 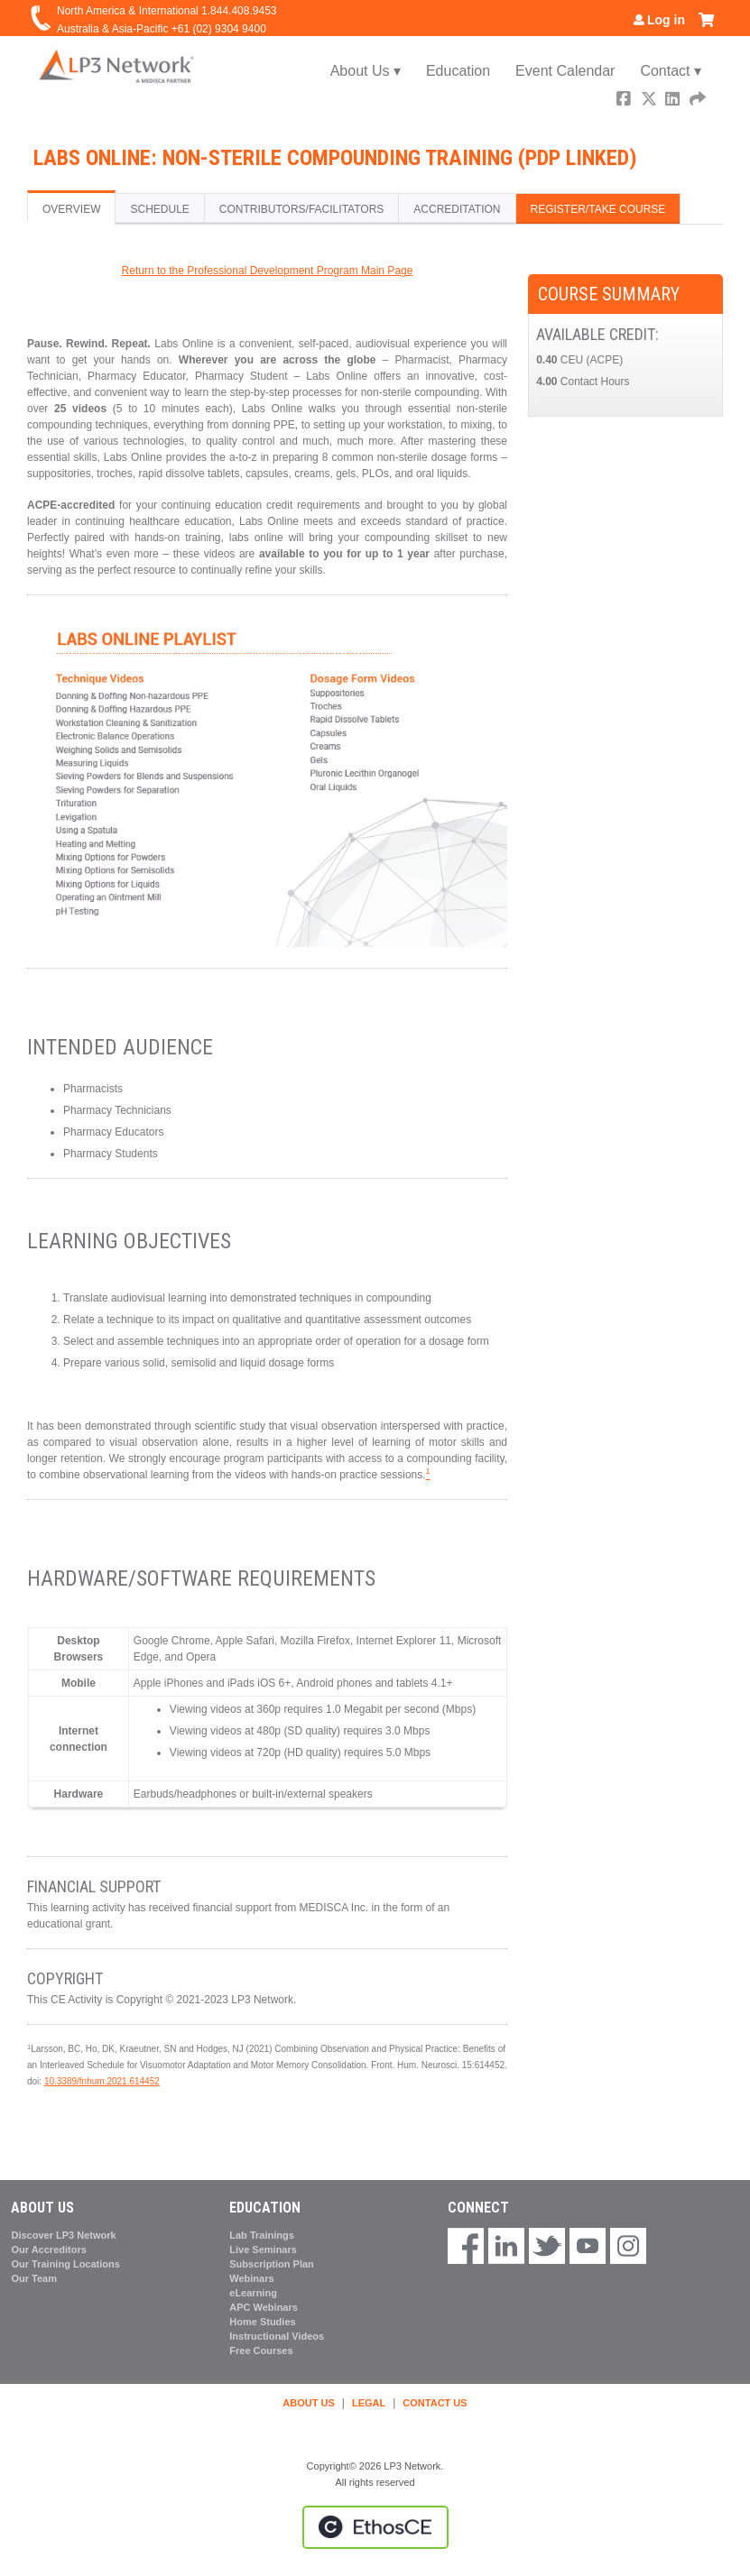 What do you see at coordinates (253, 2292) in the screenshot?
I see `eLearning` at bounding box center [253, 2292].